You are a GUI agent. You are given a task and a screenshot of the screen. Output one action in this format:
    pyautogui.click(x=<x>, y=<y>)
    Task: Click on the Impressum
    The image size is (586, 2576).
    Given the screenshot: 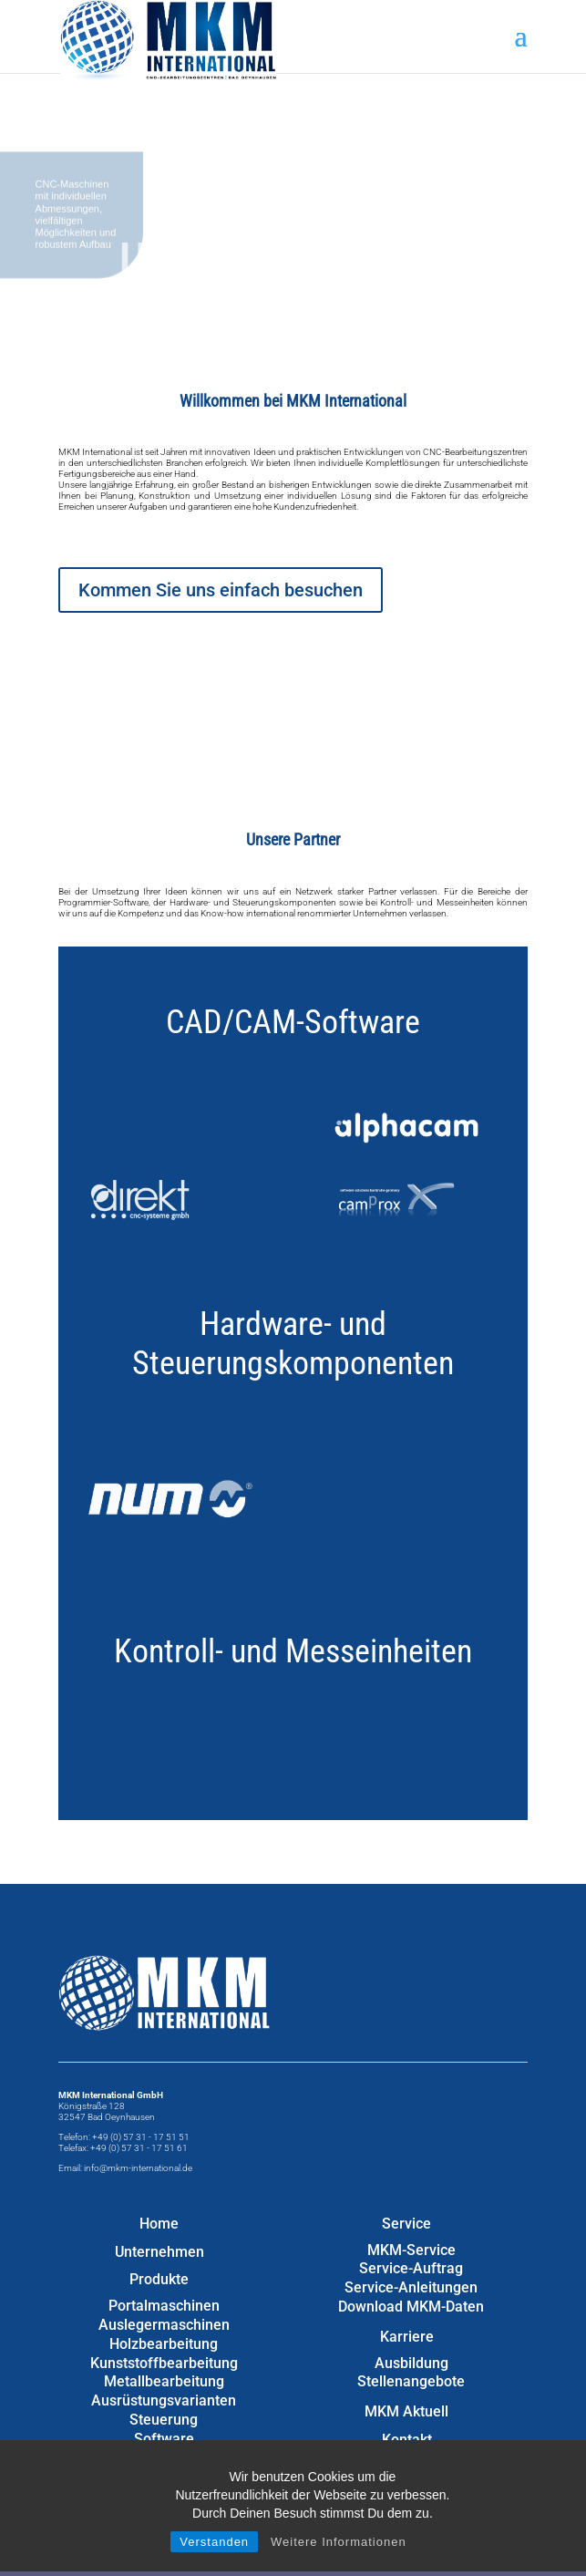 What is the action you would take?
    pyautogui.click(x=406, y=2468)
    